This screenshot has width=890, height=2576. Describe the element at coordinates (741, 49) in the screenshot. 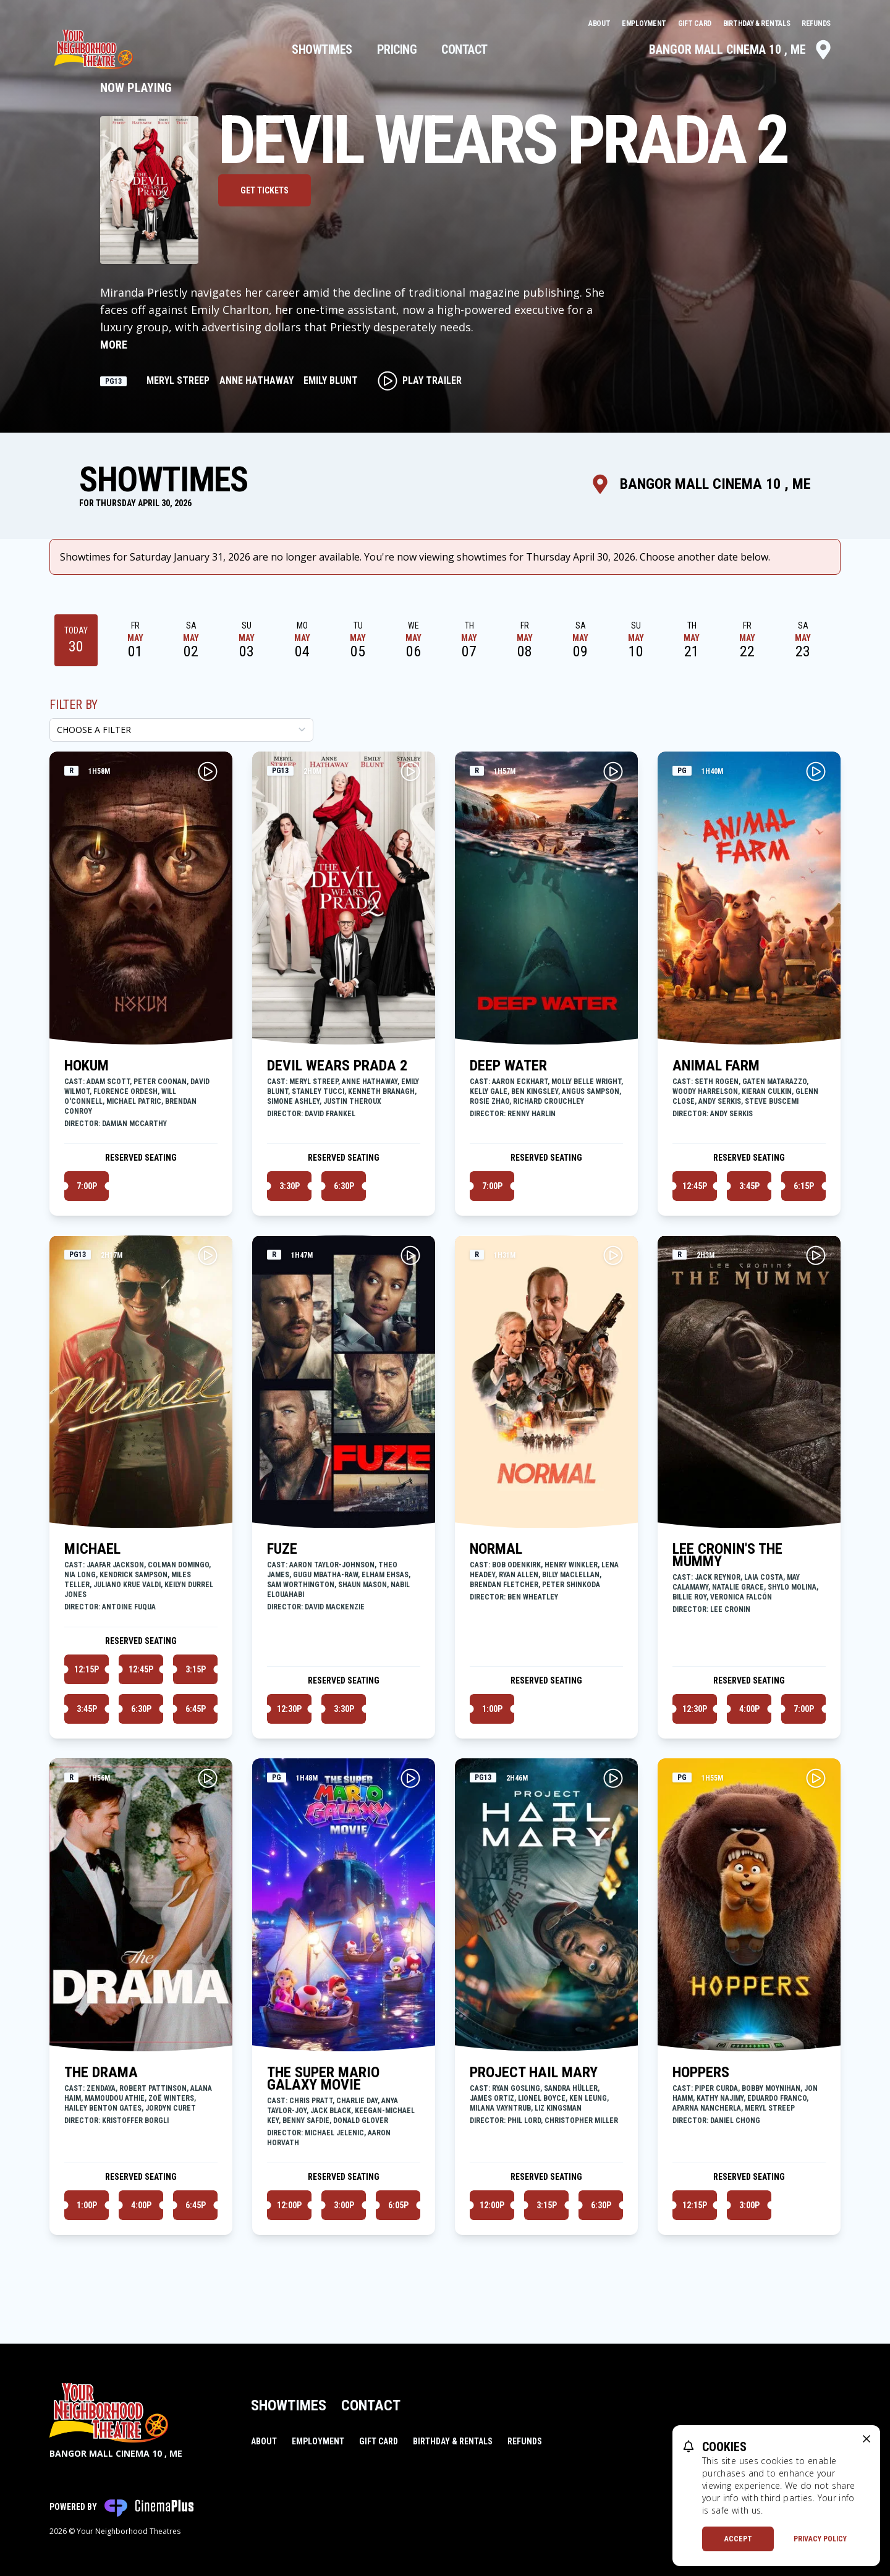

I see `Bangor Mall Cinema 10 , ME` at that location.